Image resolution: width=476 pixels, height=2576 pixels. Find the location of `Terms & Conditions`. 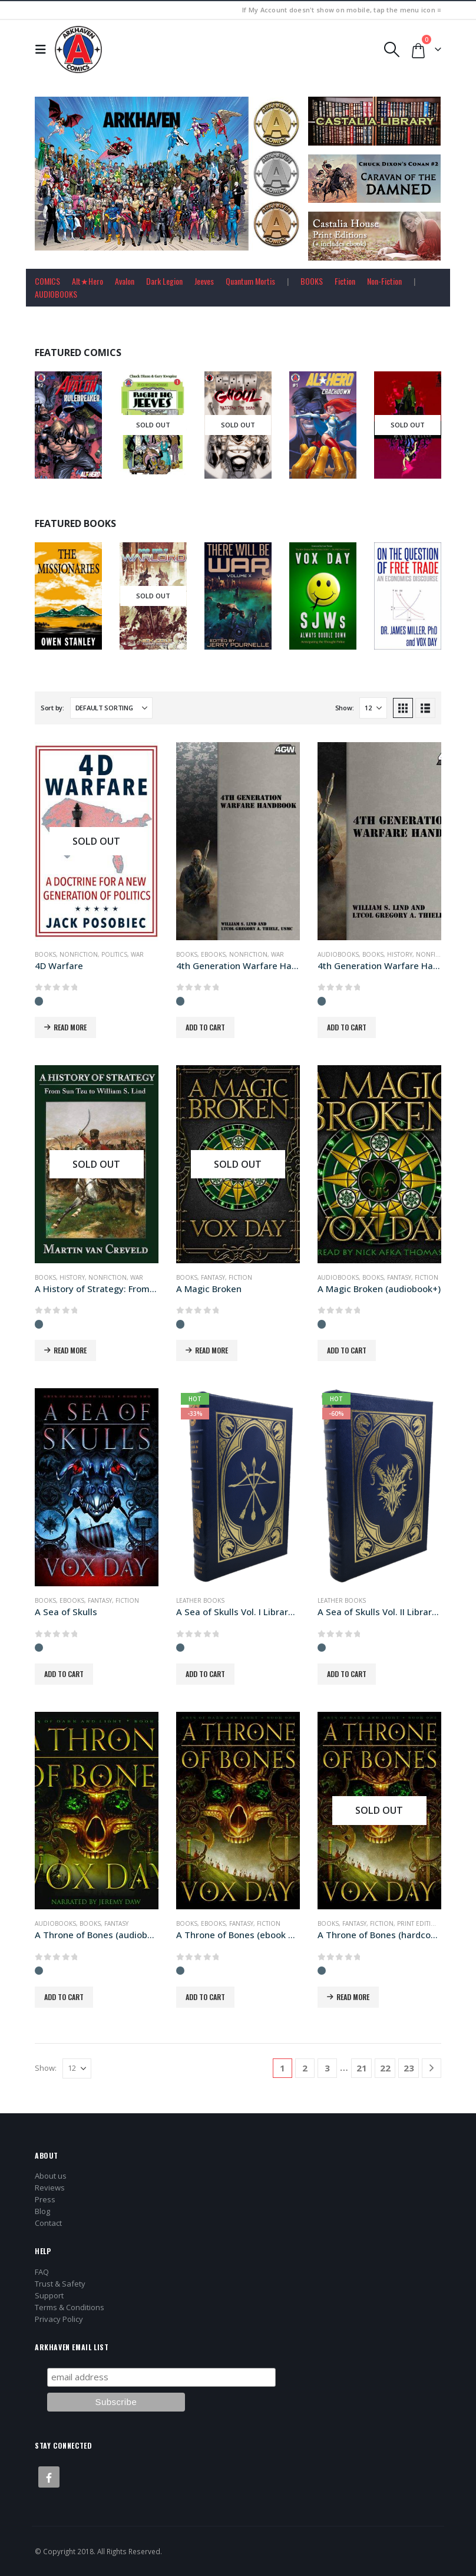

Terms & Conditions is located at coordinates (69, 2307).